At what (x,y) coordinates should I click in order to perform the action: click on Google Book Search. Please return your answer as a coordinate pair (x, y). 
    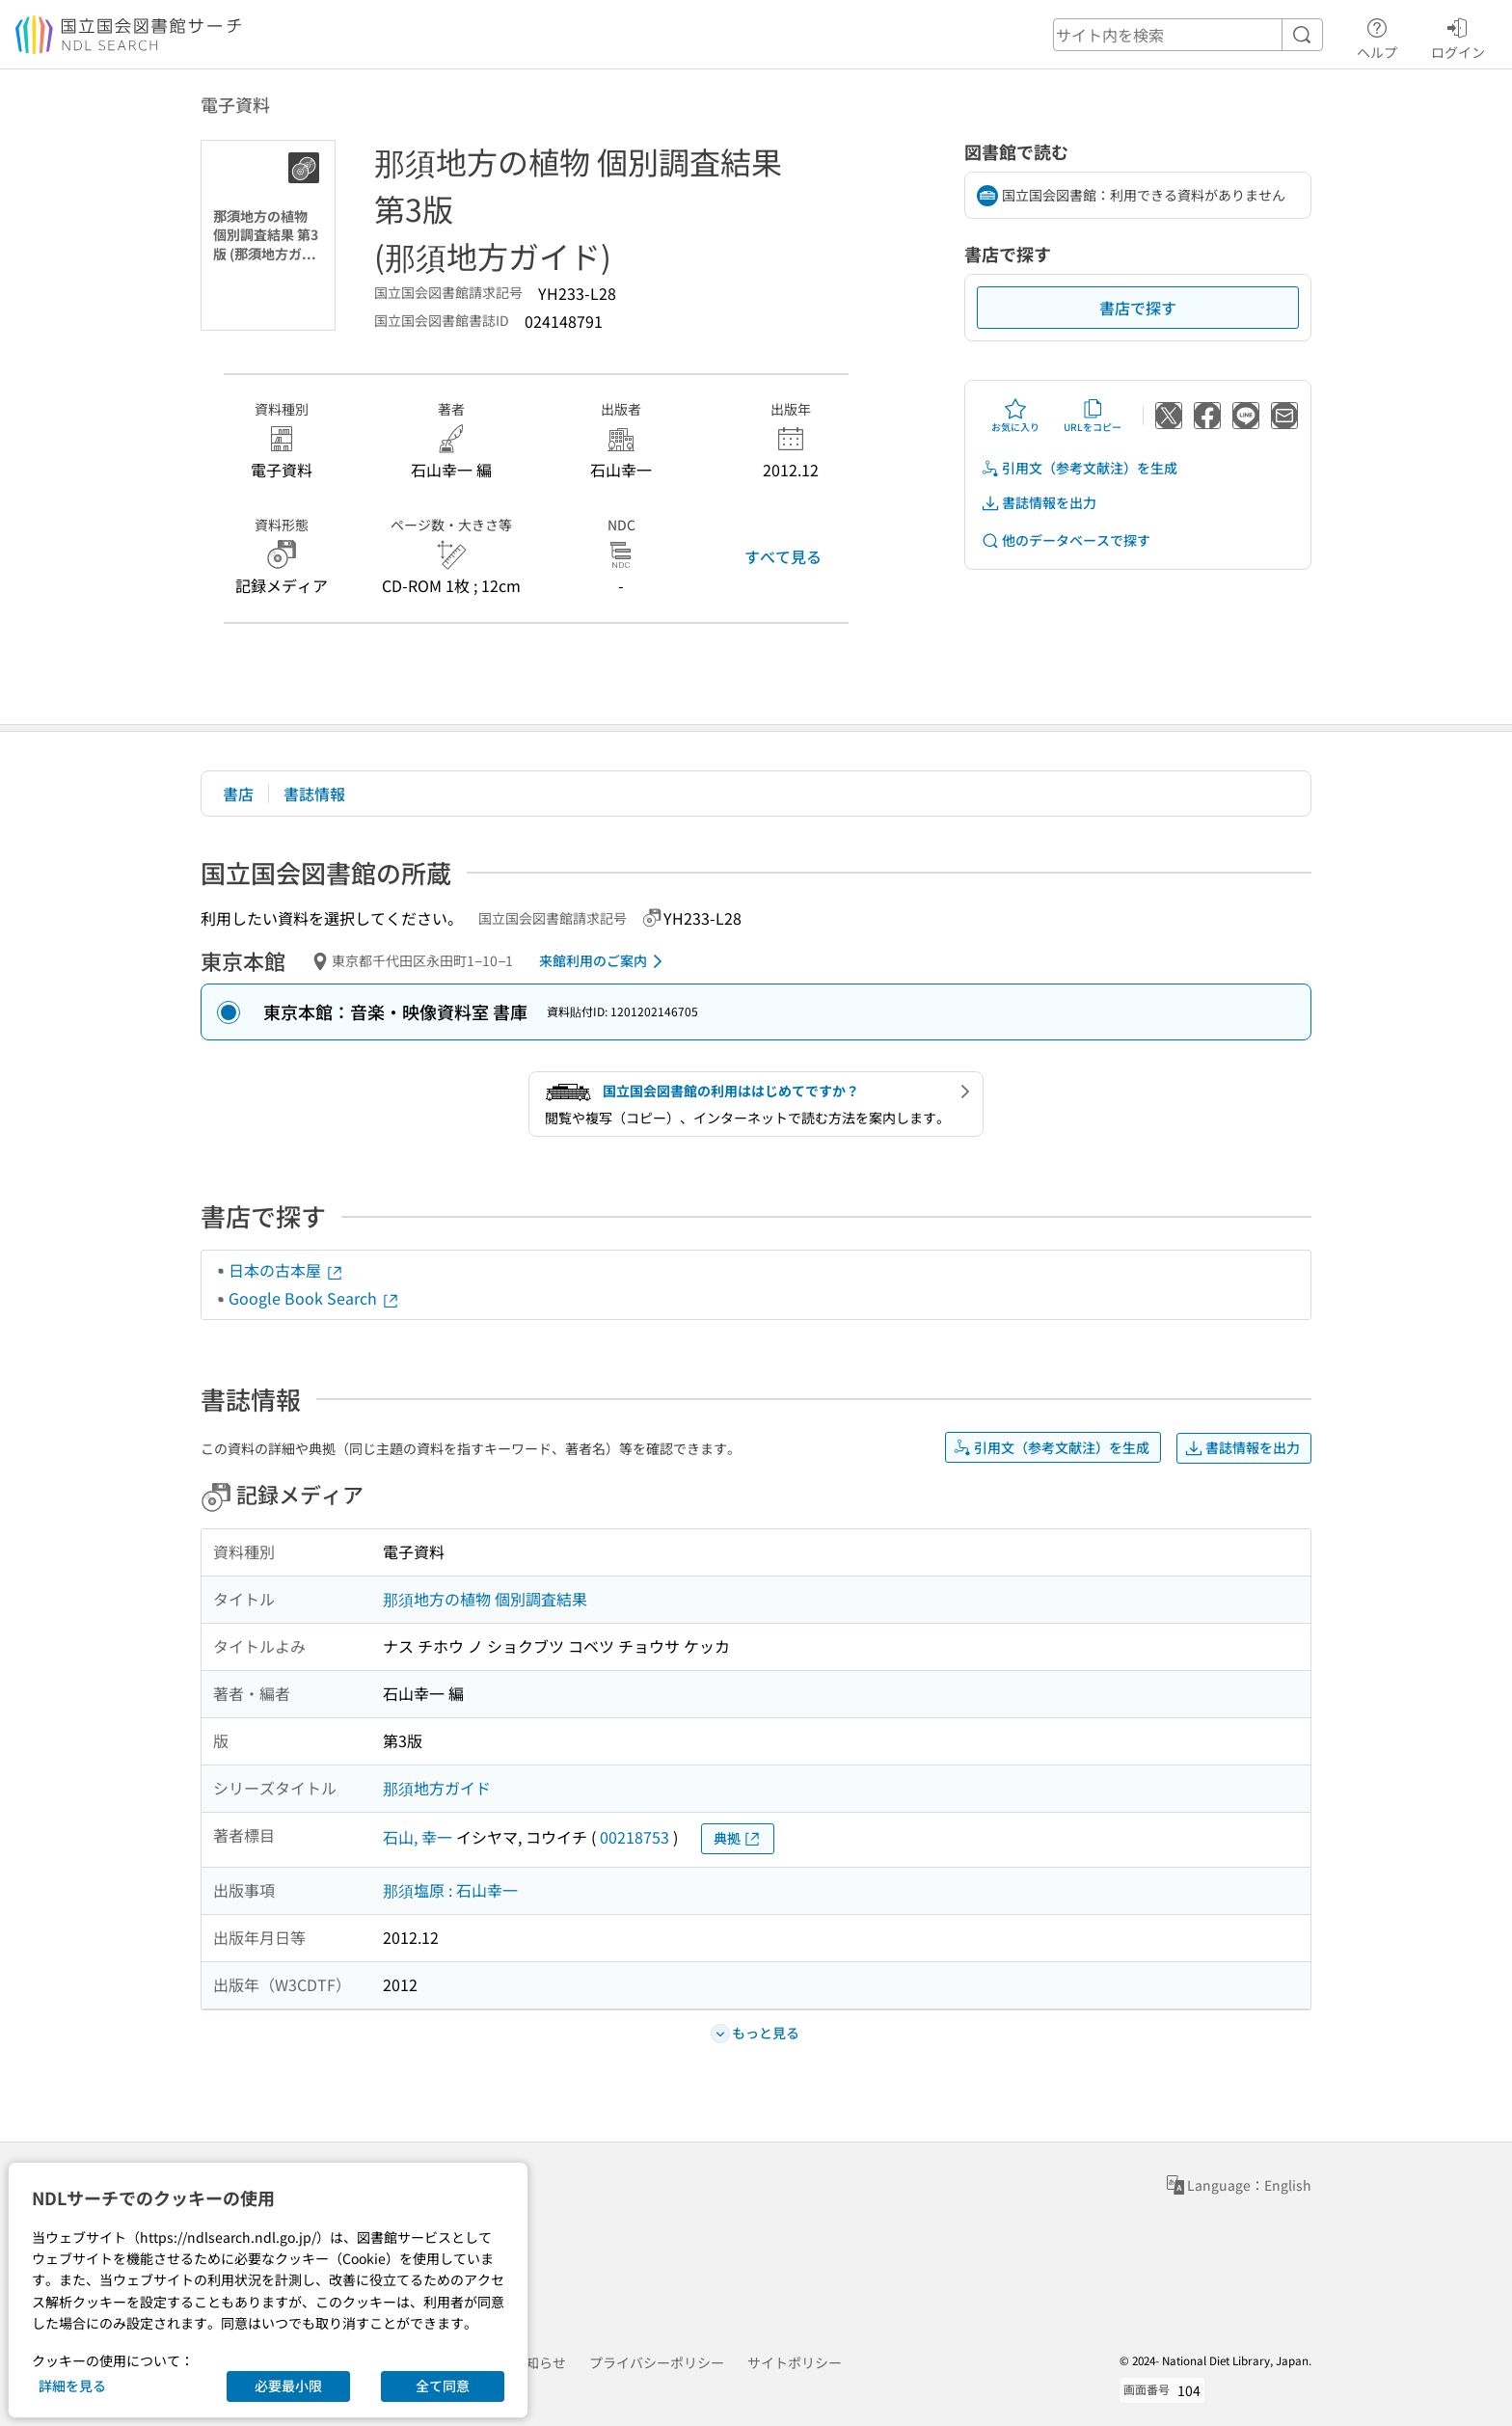
    Looking at the image, I should click on (314, 1297).